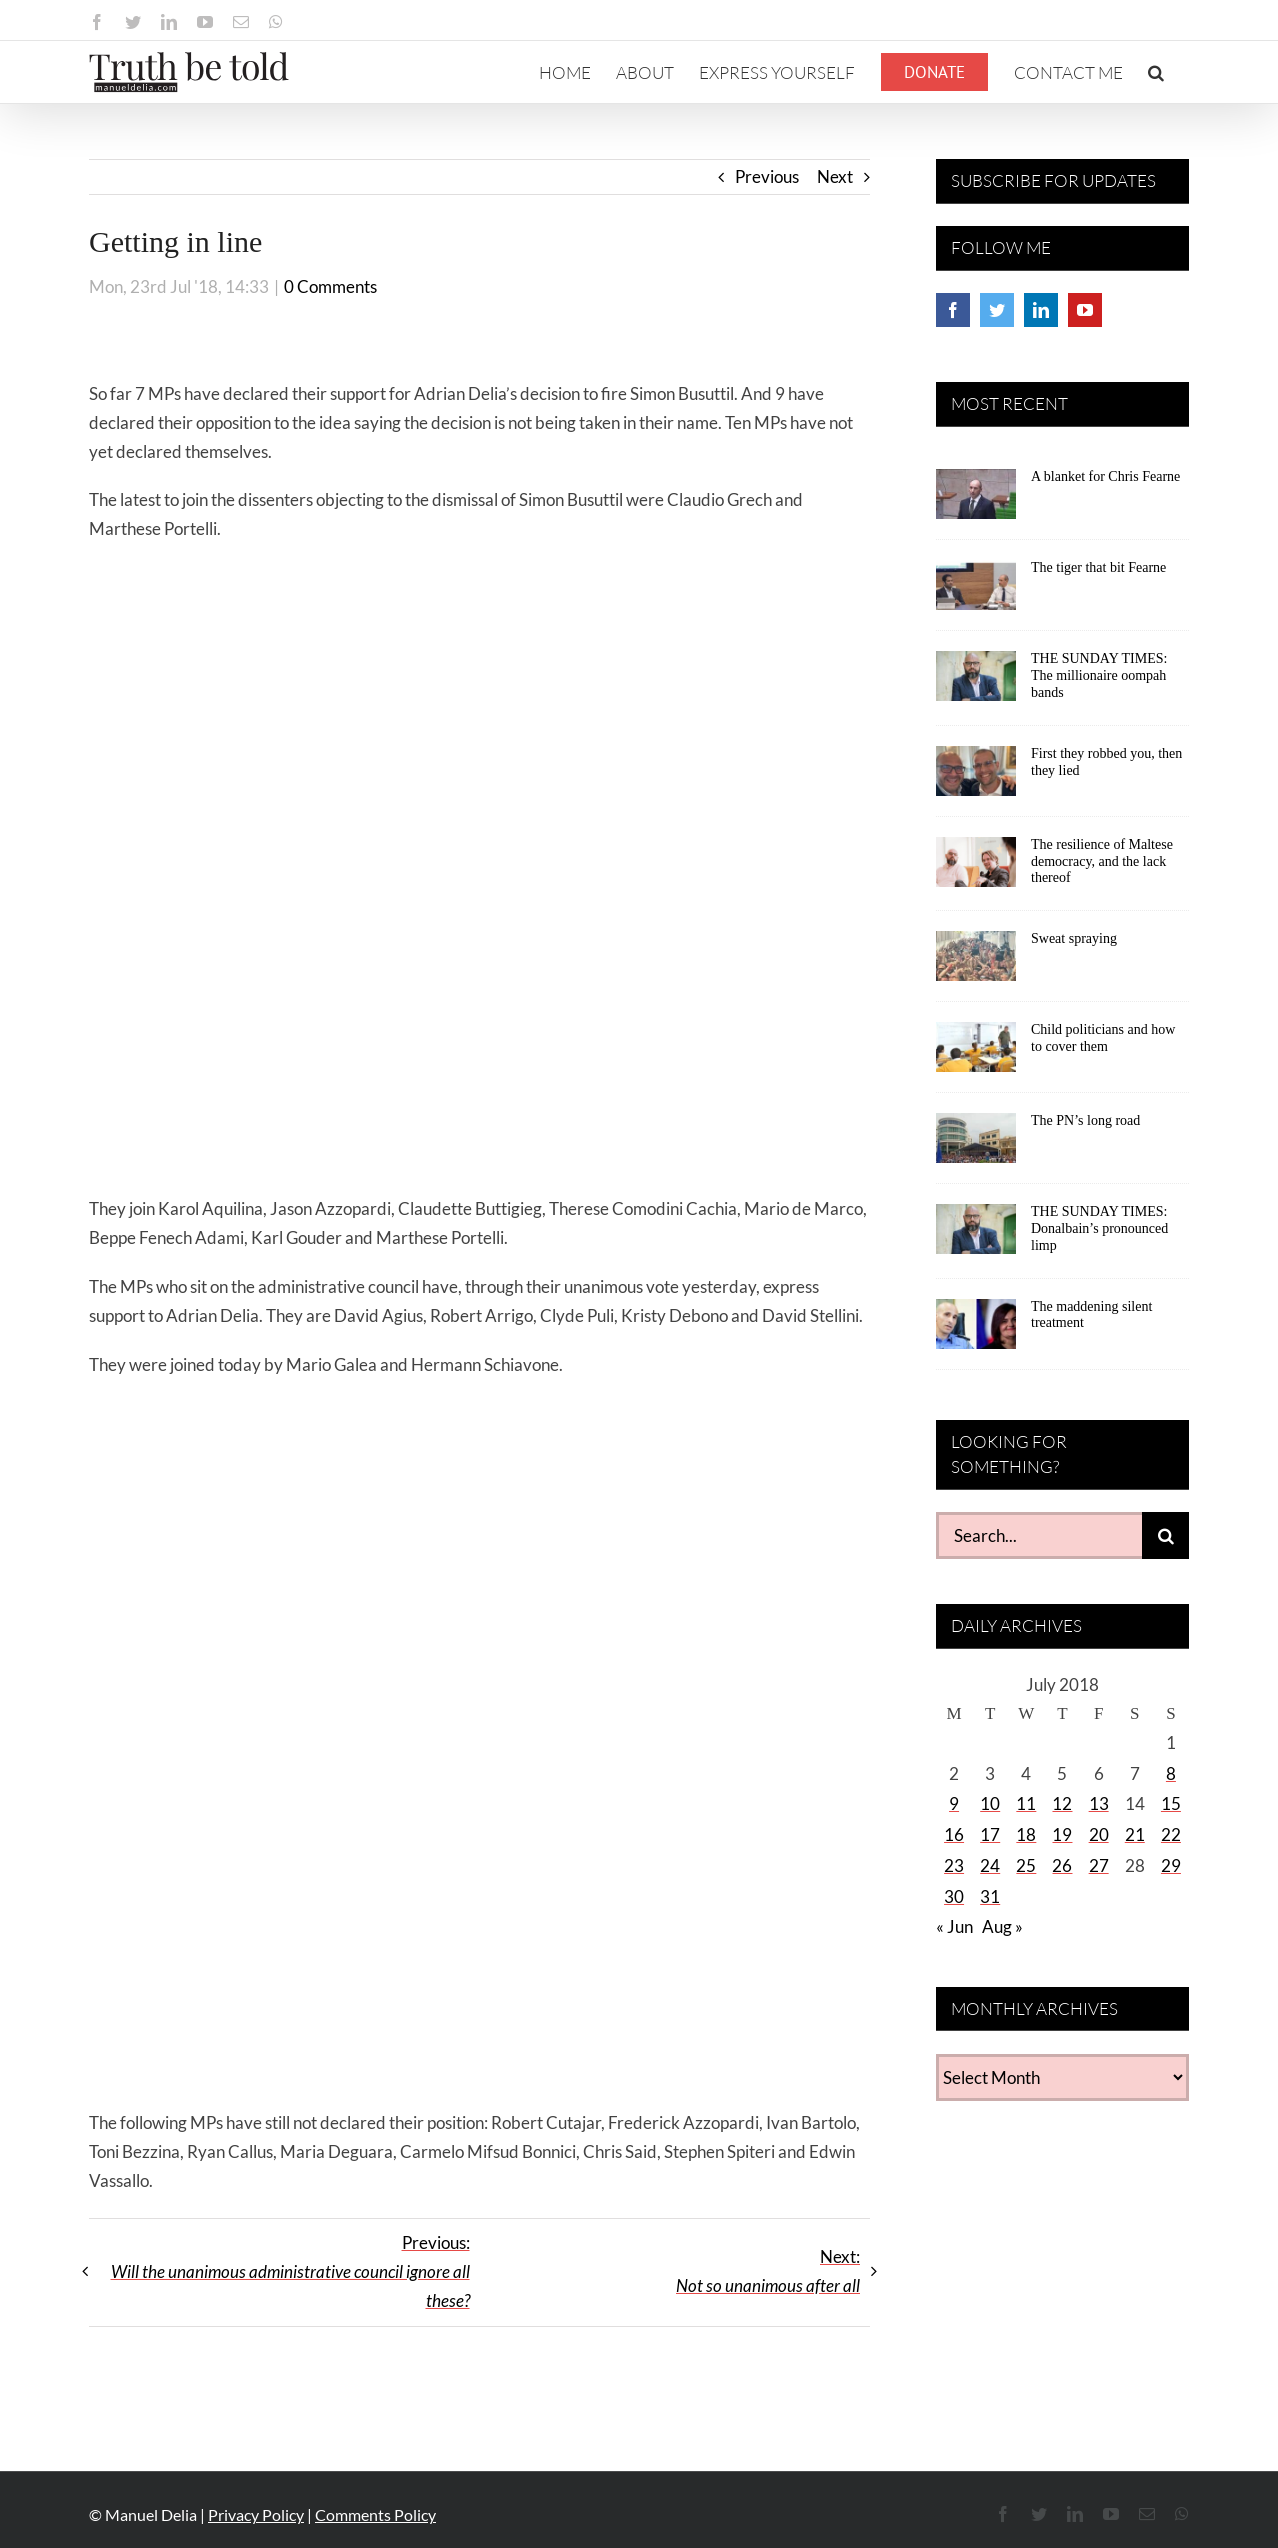 The height and width of the screenshot is (2548, 1278). I want to click on [THE SUNDAY TIMES: Donalbain’s pronounced limp], so click(976, 1236).